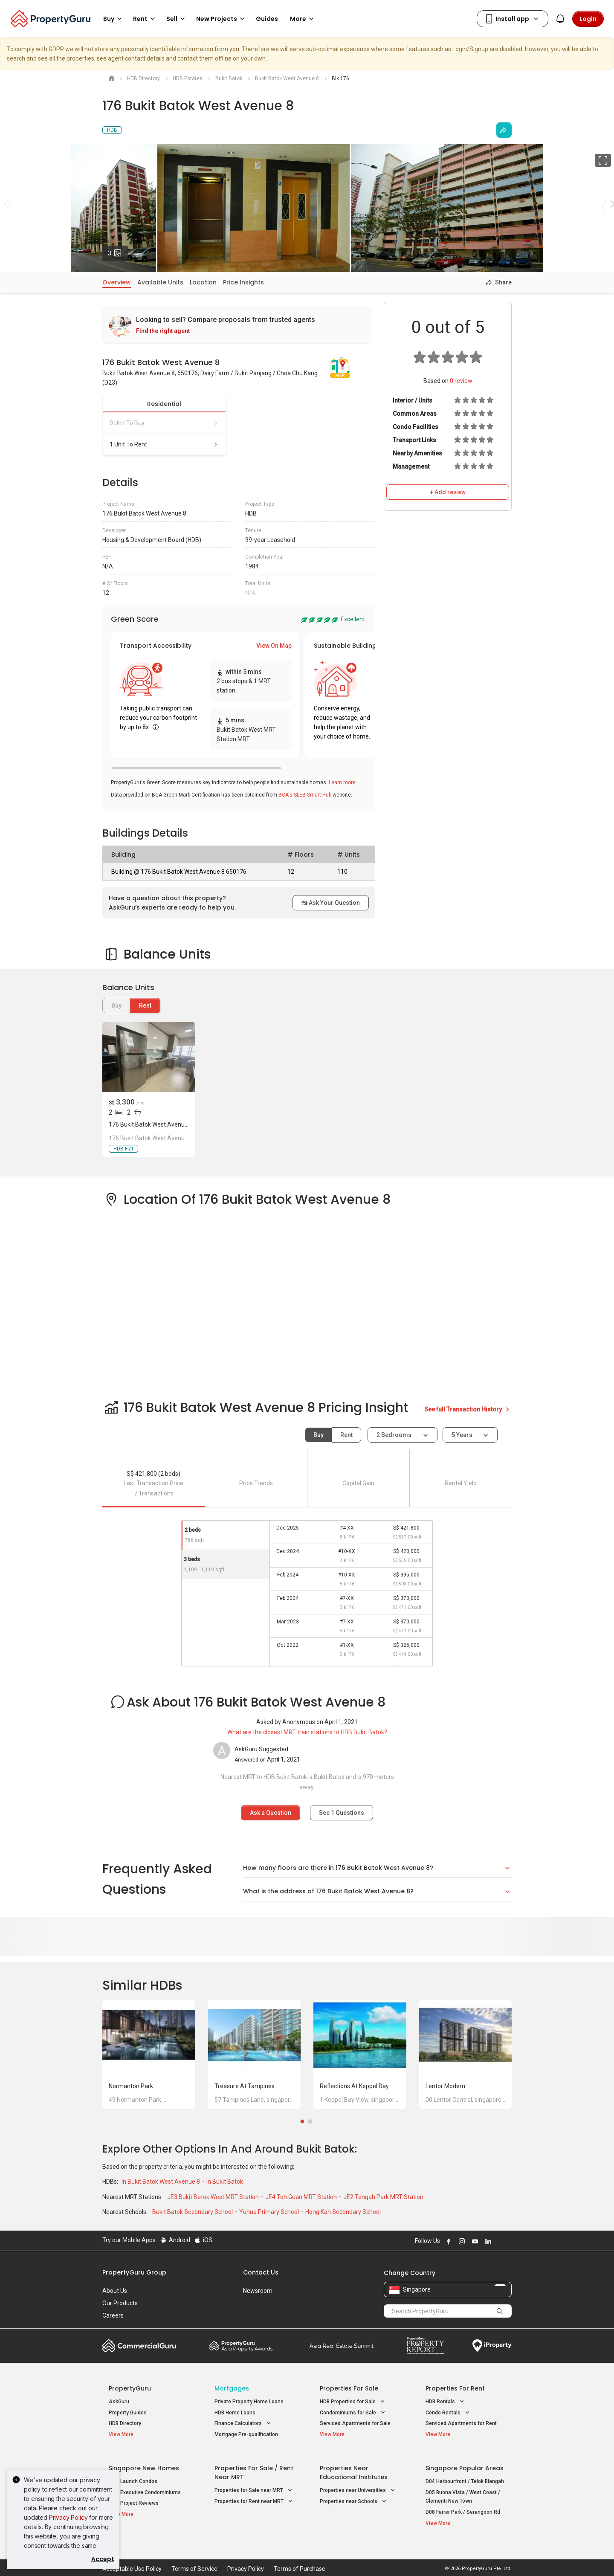 This screenshot has width=614, height=2576. Describe the element at coordinates (68, 2517) in the screenshot. I see `Privacy Policy` at that location.